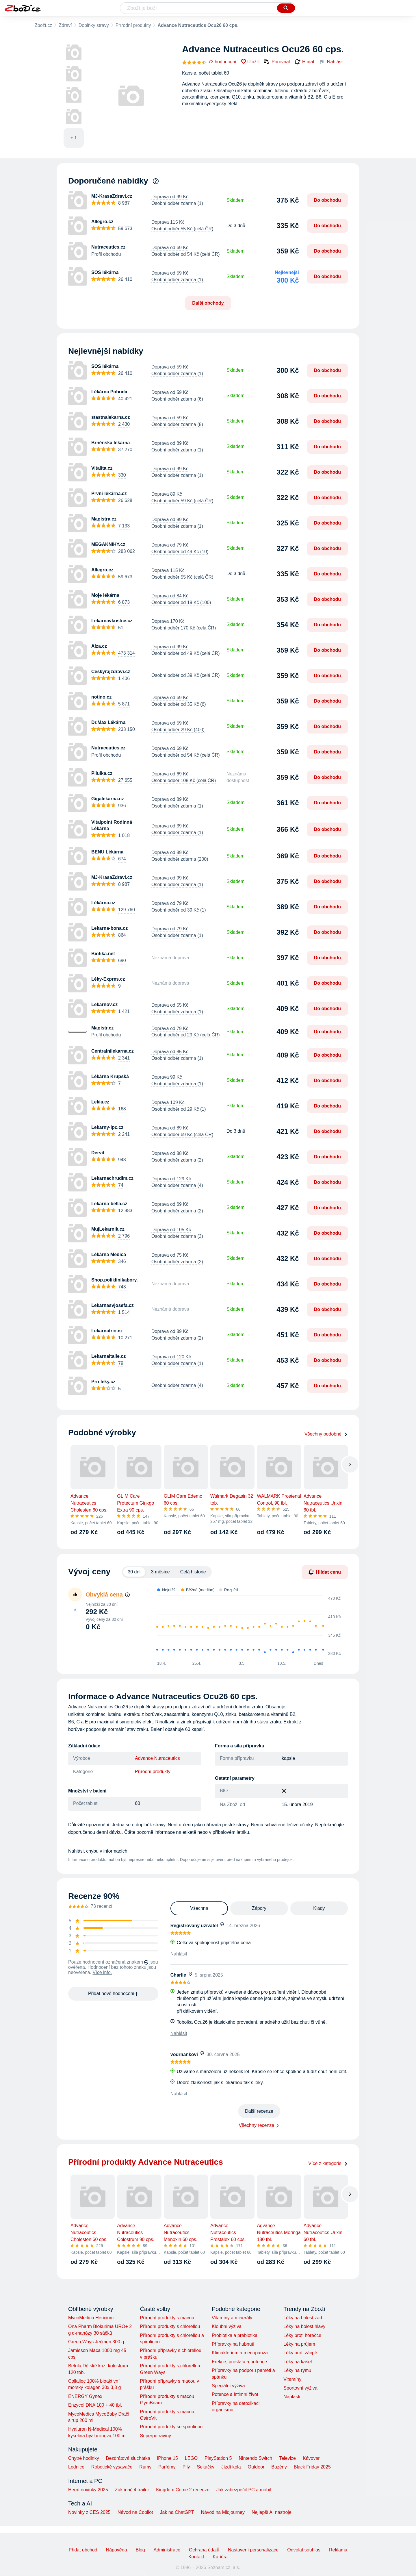 Image resolution: width=416 pixels, height=2576 pixels. I want to click on Superpotraviny, so click(155, 2435).